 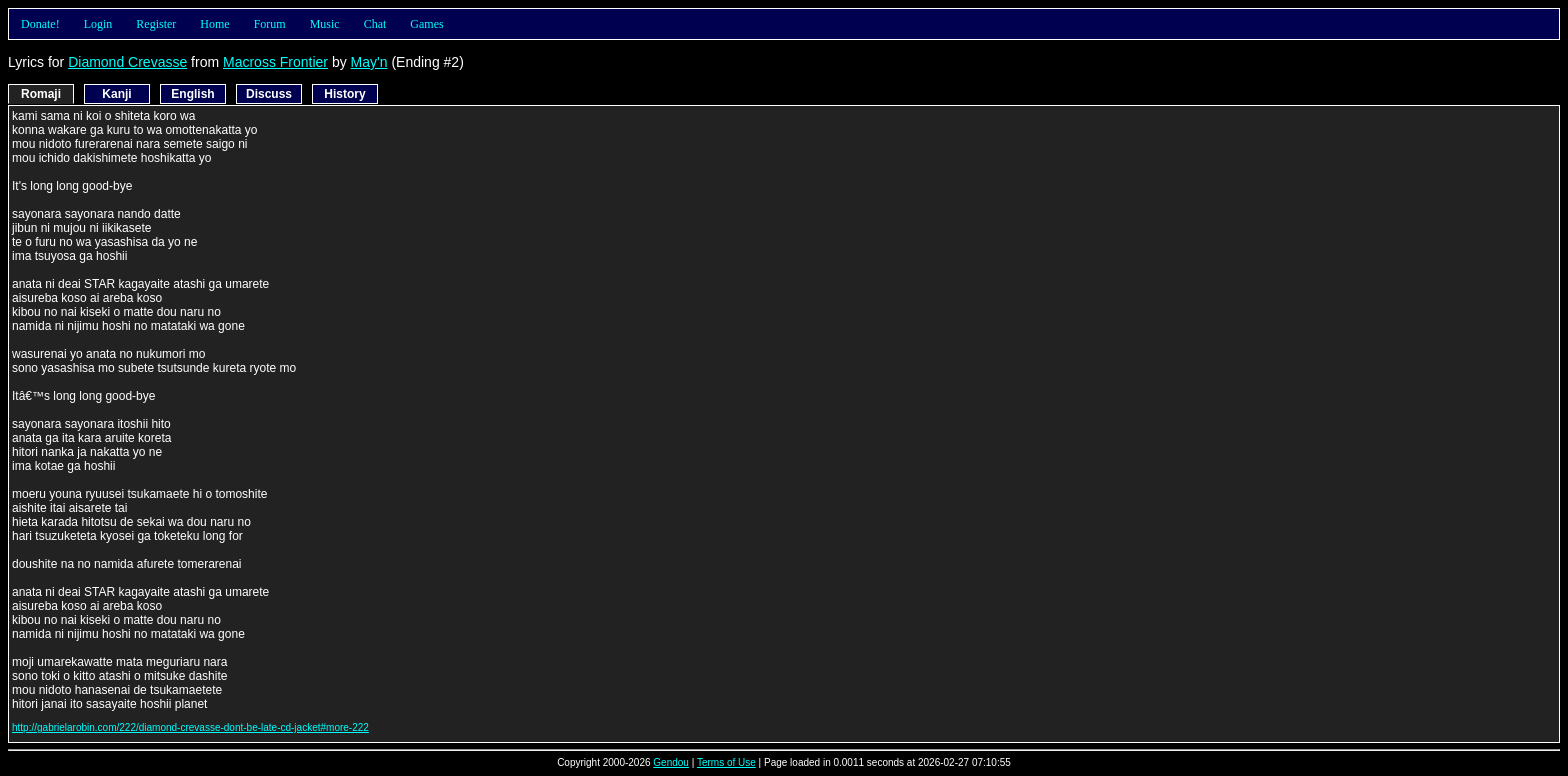 What do you see at coordinates (127, 62) in the screenshot?
I see `Diamond Crevasse` at bounding box center [127, 62].